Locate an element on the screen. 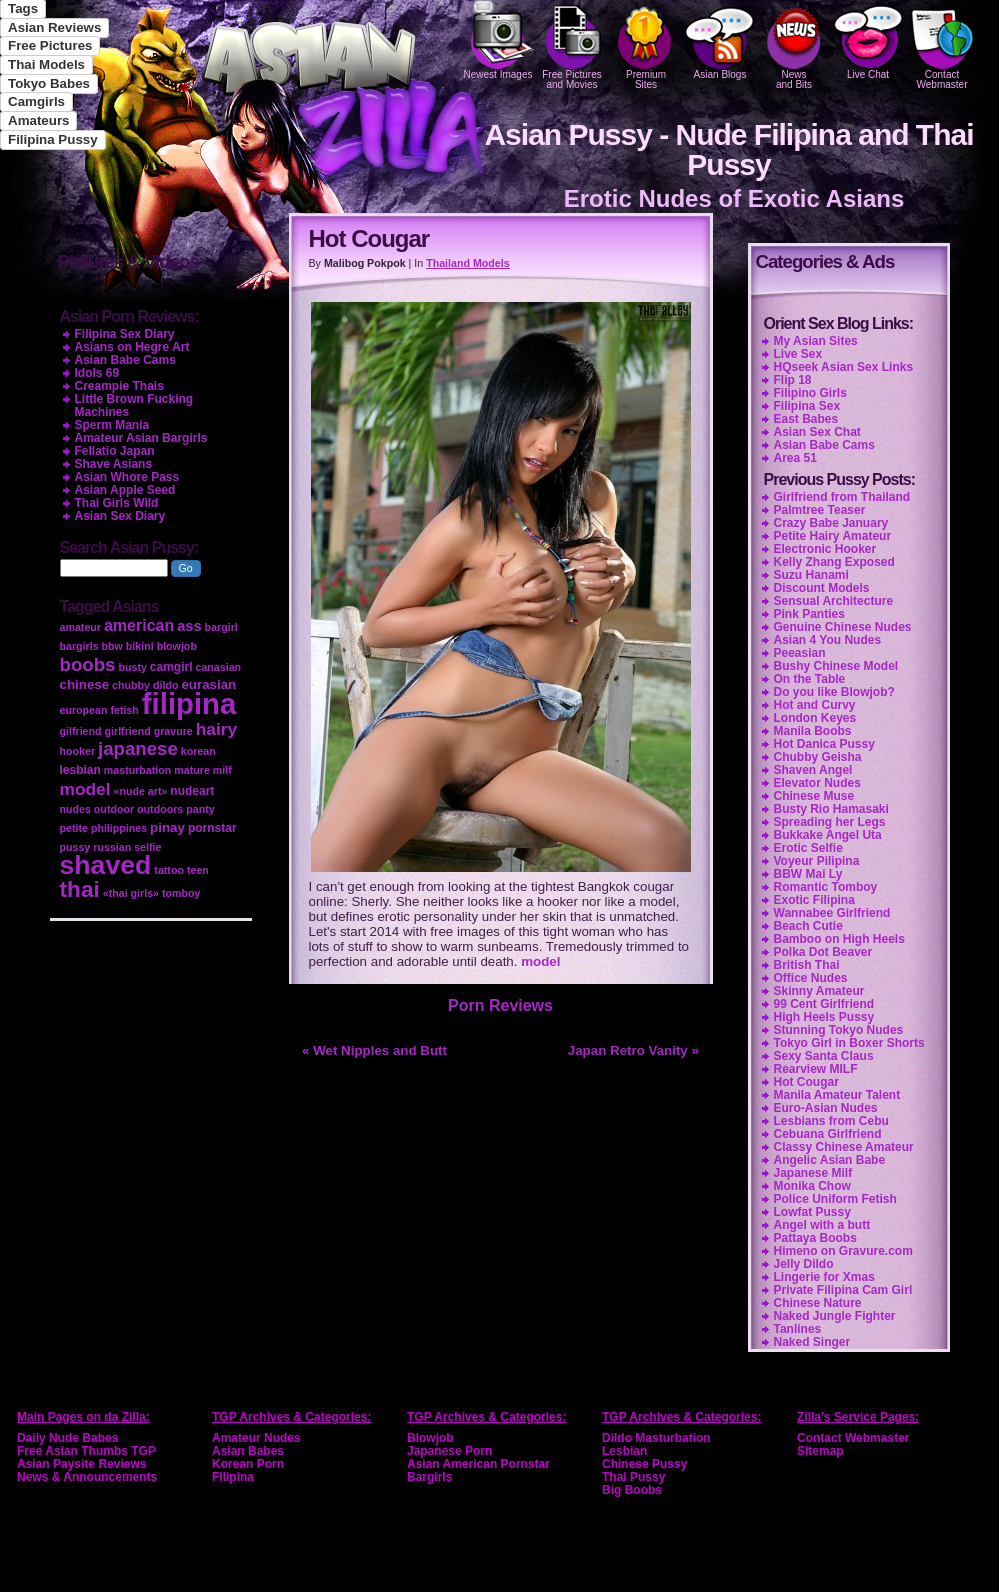 The width and height of the screenshot is (999, 1592). Asians on Hegre Art is located at coordinates (132, 347).